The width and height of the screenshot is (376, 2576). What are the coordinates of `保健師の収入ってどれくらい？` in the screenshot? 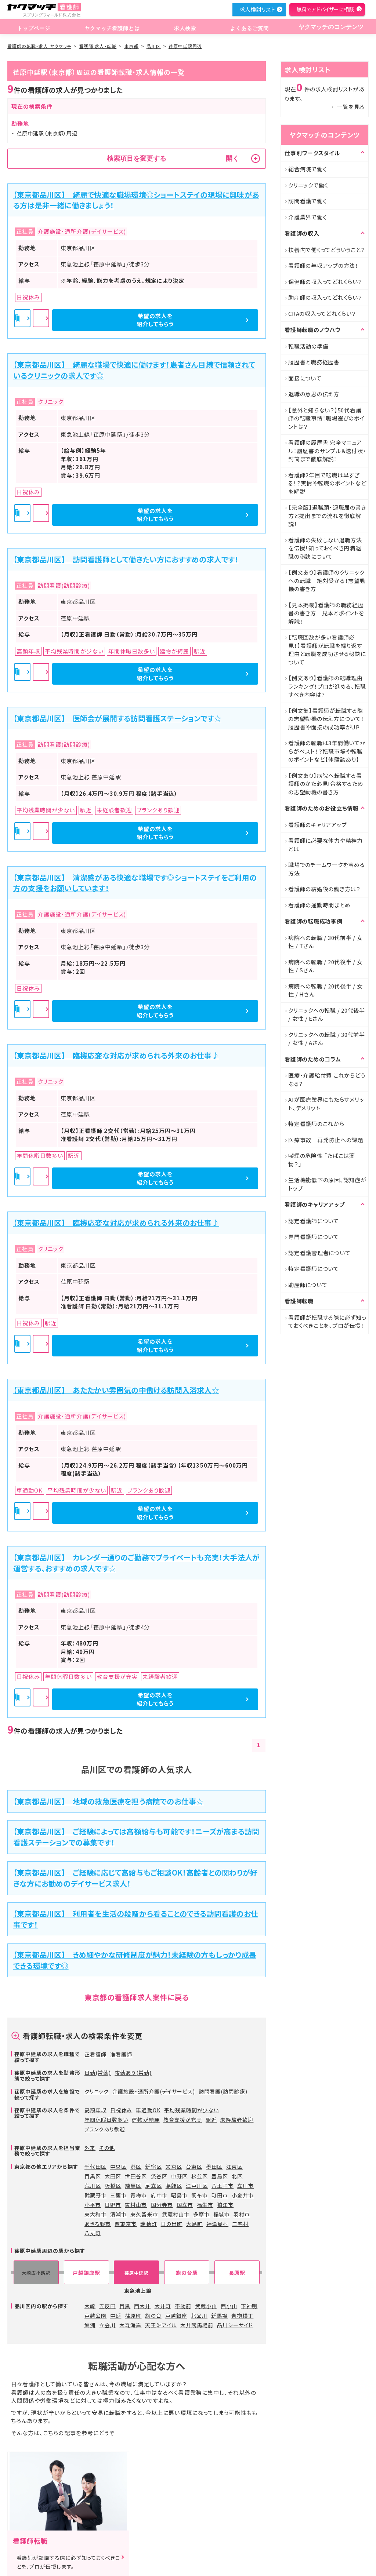 It's located at (325, 281).